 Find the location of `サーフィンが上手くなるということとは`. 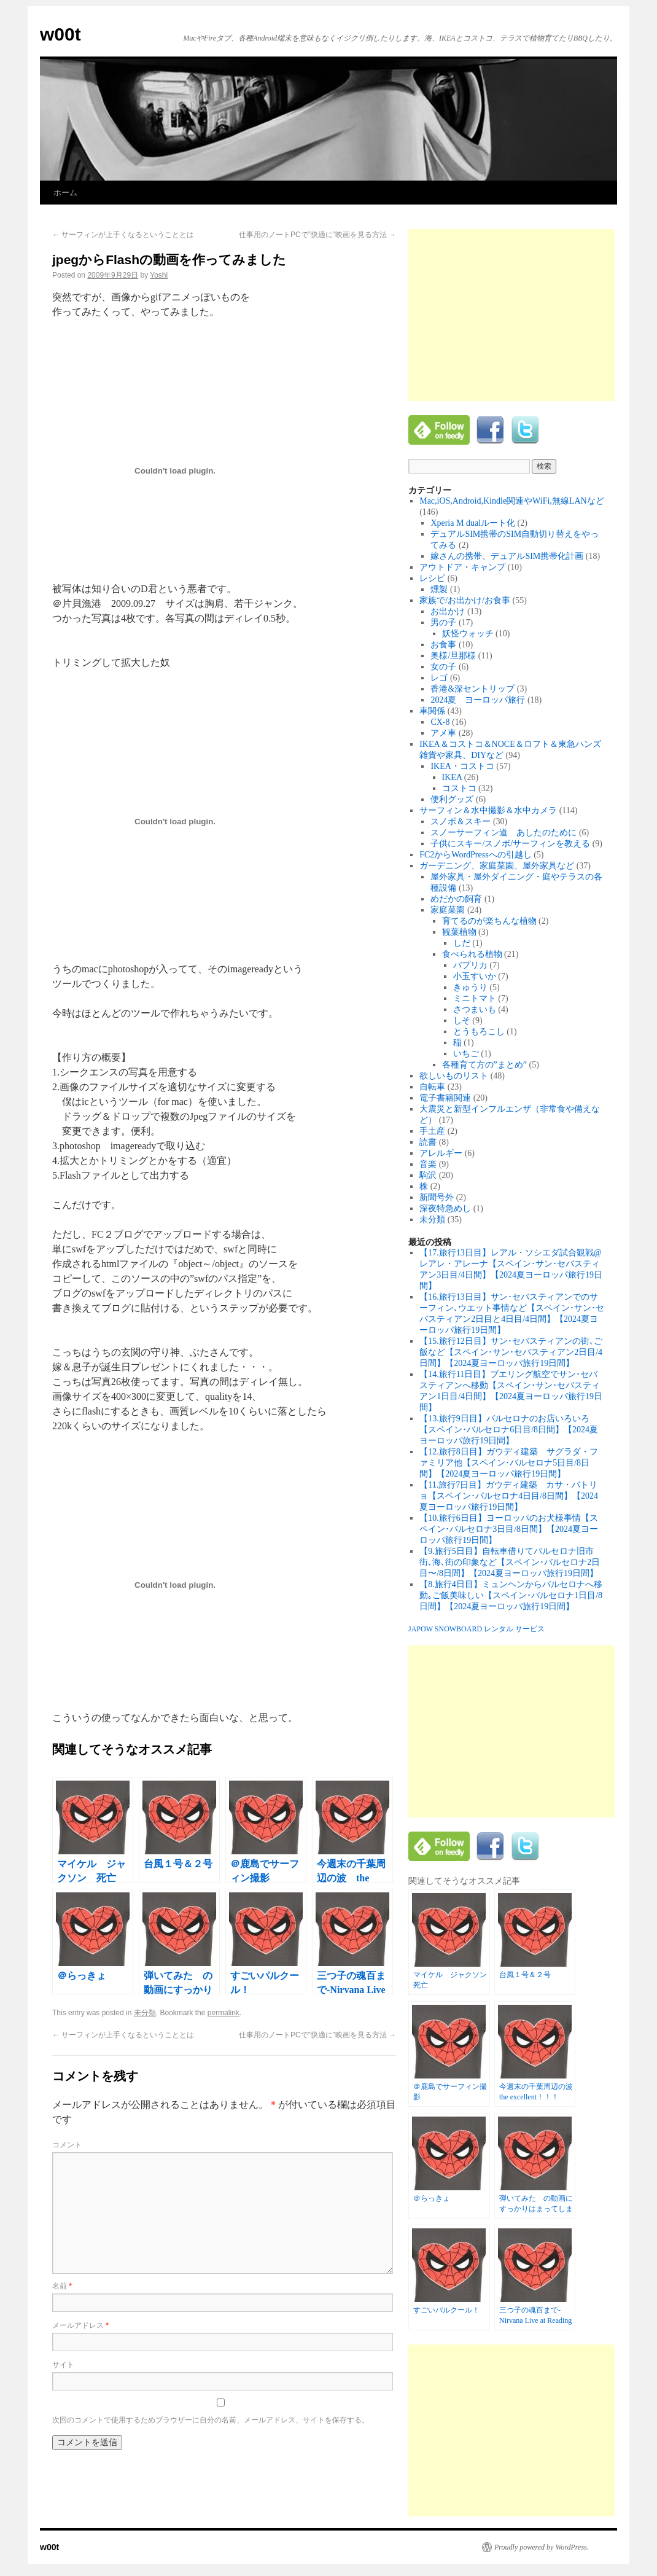

サーフィンが上手くなるということとは is located at coordinates (123, 234).